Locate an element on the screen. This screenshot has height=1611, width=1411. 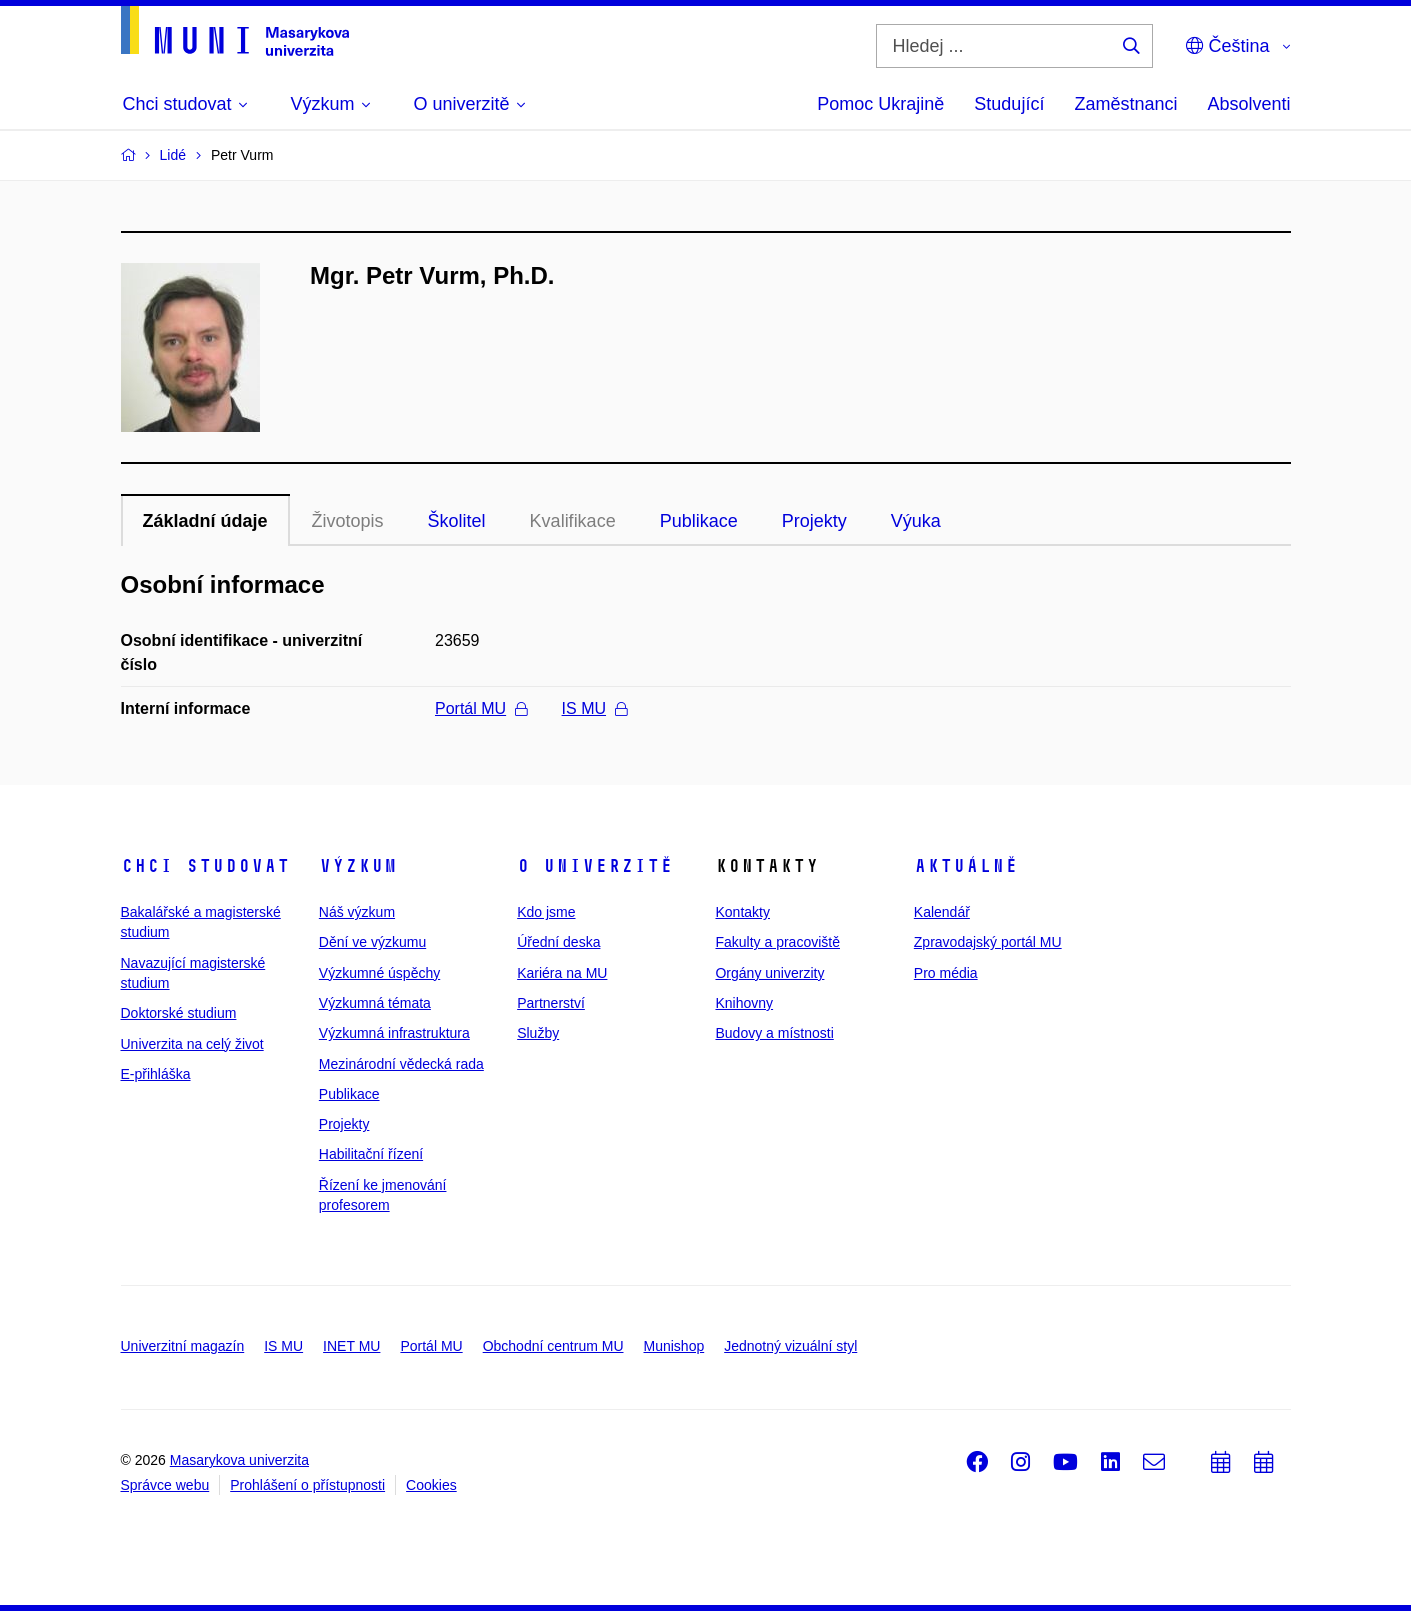
Výzkumná témata is located at coordinates (375, 1003).